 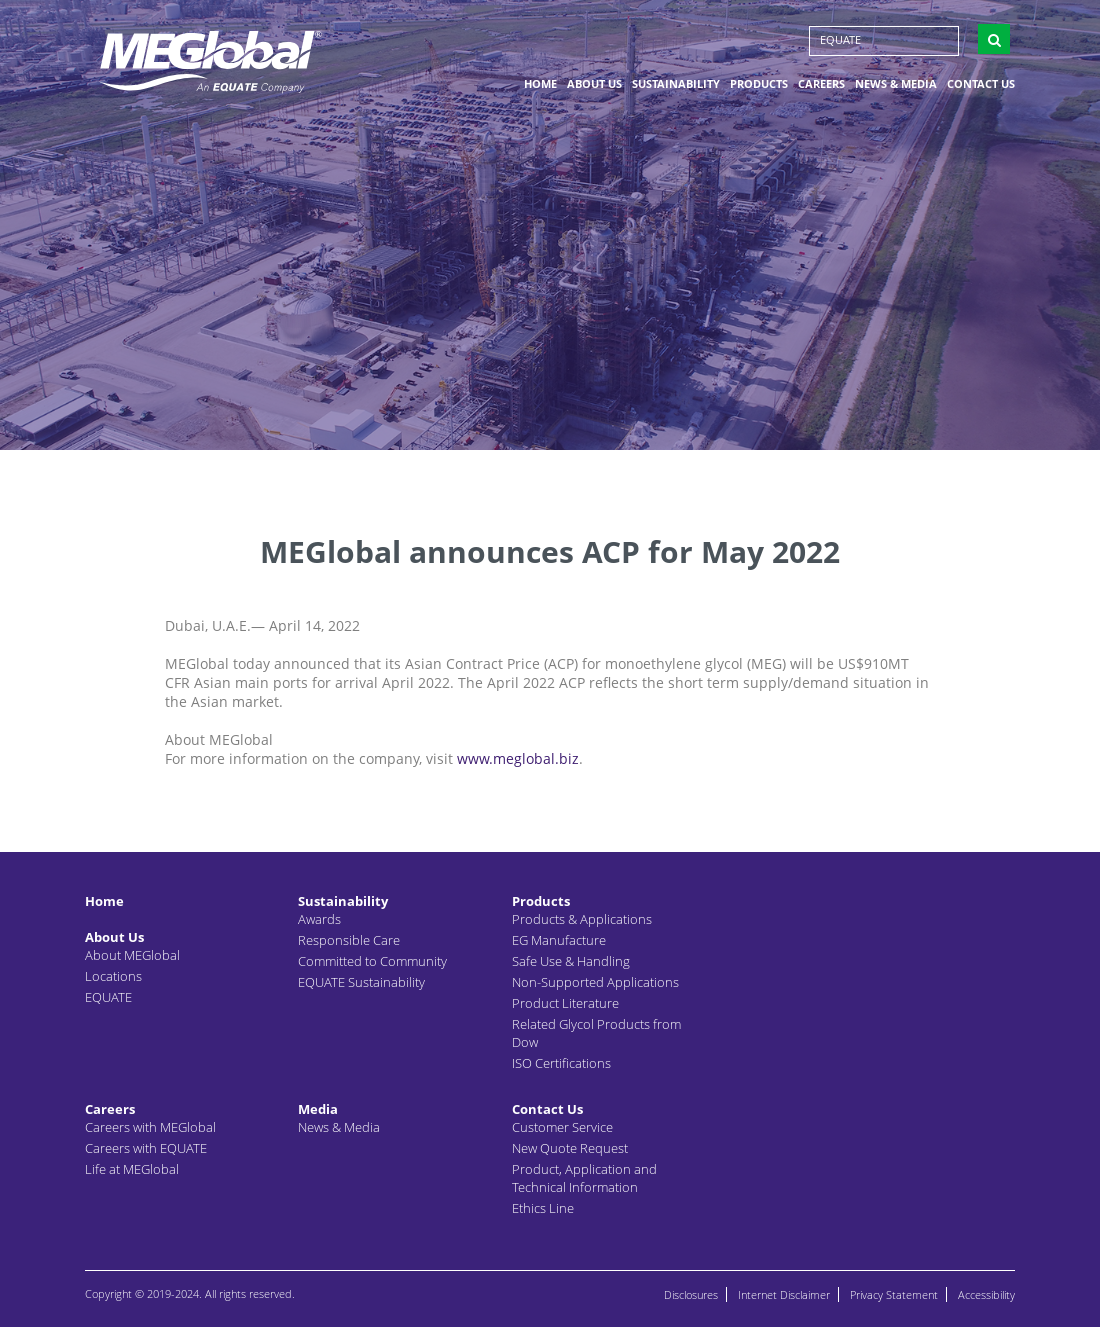 What do you see at coordinates (582, 919) in the screenshot?
I see `Products & Applications` at bounding box center [582, 919].